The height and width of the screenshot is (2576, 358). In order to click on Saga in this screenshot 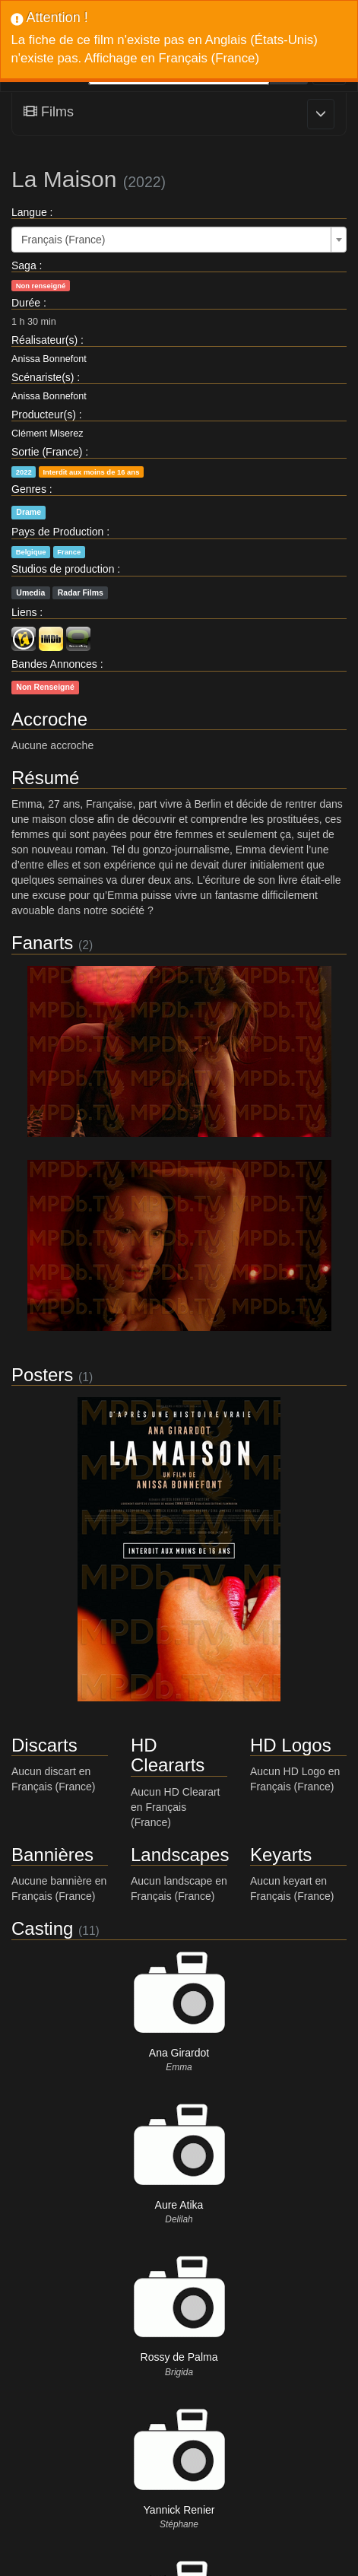, I will do `click(23, 265)`.